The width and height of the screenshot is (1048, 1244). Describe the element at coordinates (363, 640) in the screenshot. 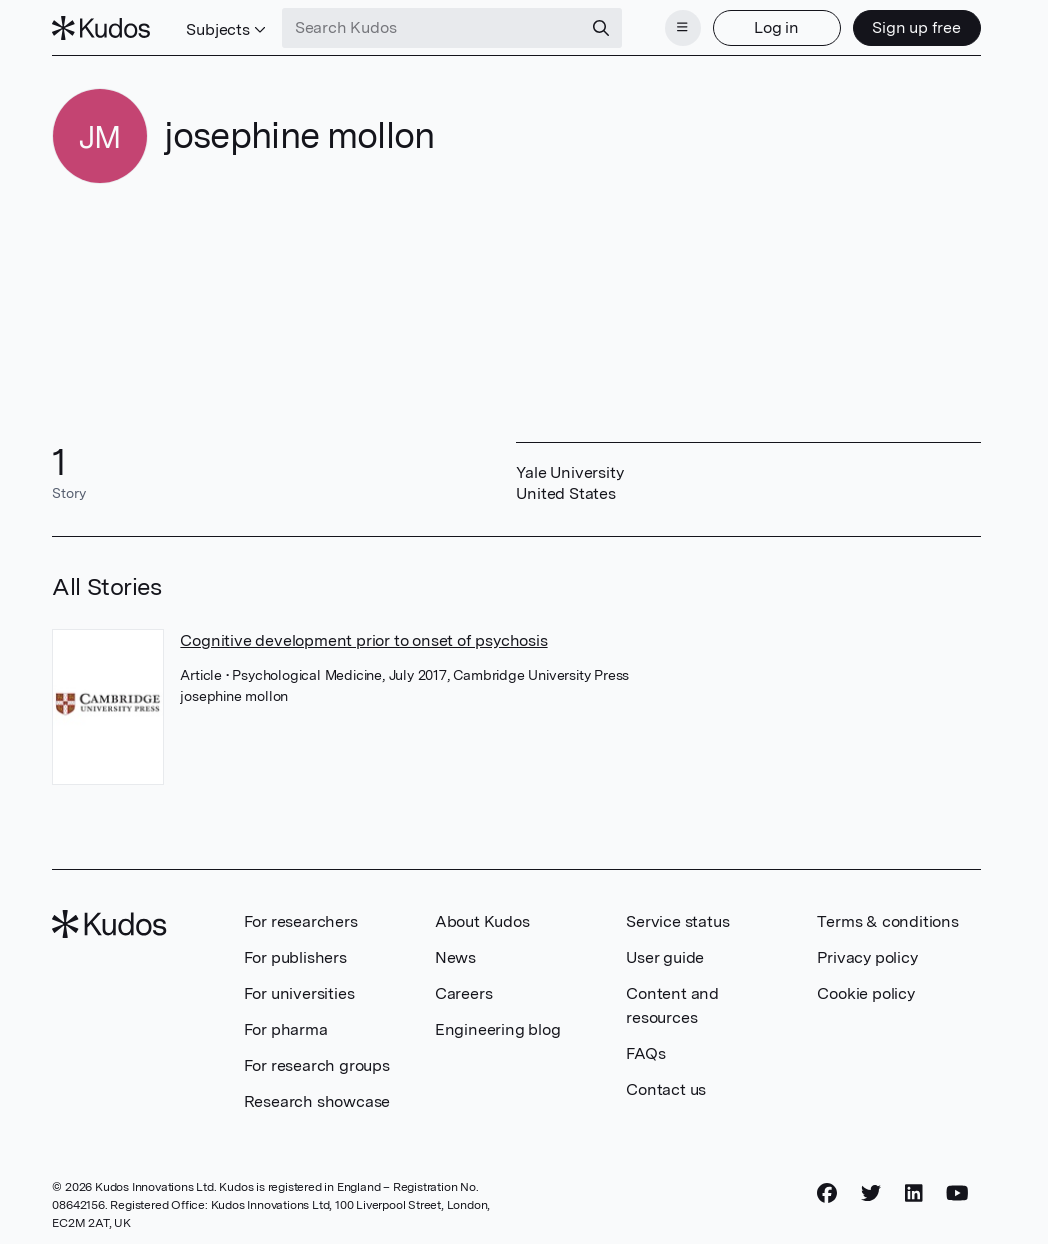

I see `Cognitive development prior to onset of psychosis` at that location.